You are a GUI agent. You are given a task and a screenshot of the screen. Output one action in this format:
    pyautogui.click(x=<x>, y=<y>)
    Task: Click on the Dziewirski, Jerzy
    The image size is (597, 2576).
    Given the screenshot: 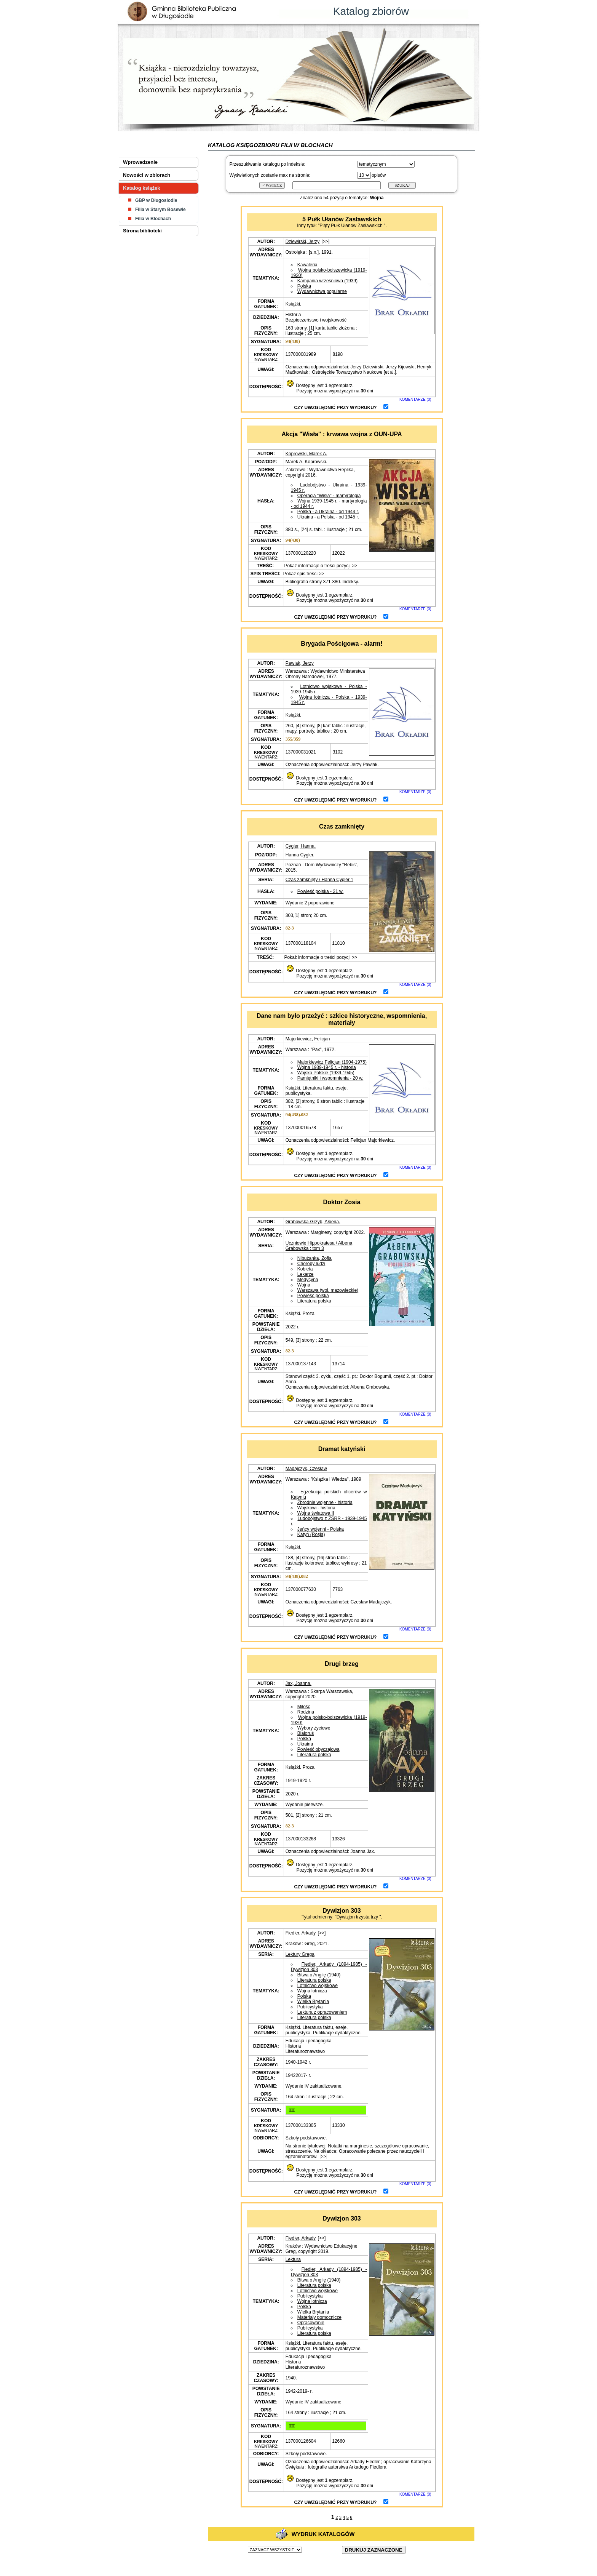 What is the action you would take?
    pyautogui.click(x=302, y=241)
    